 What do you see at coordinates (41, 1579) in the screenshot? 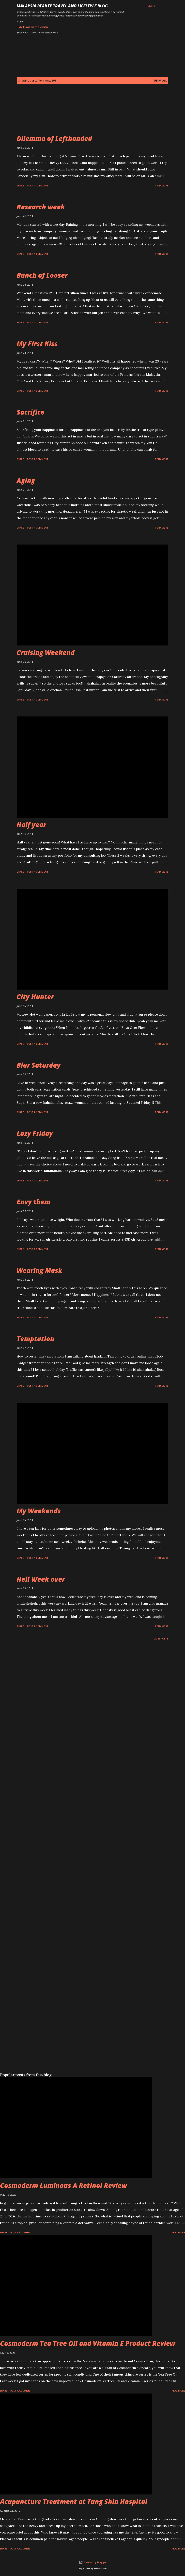
I see `Hell Week over` at bounding box center [41, 1579].